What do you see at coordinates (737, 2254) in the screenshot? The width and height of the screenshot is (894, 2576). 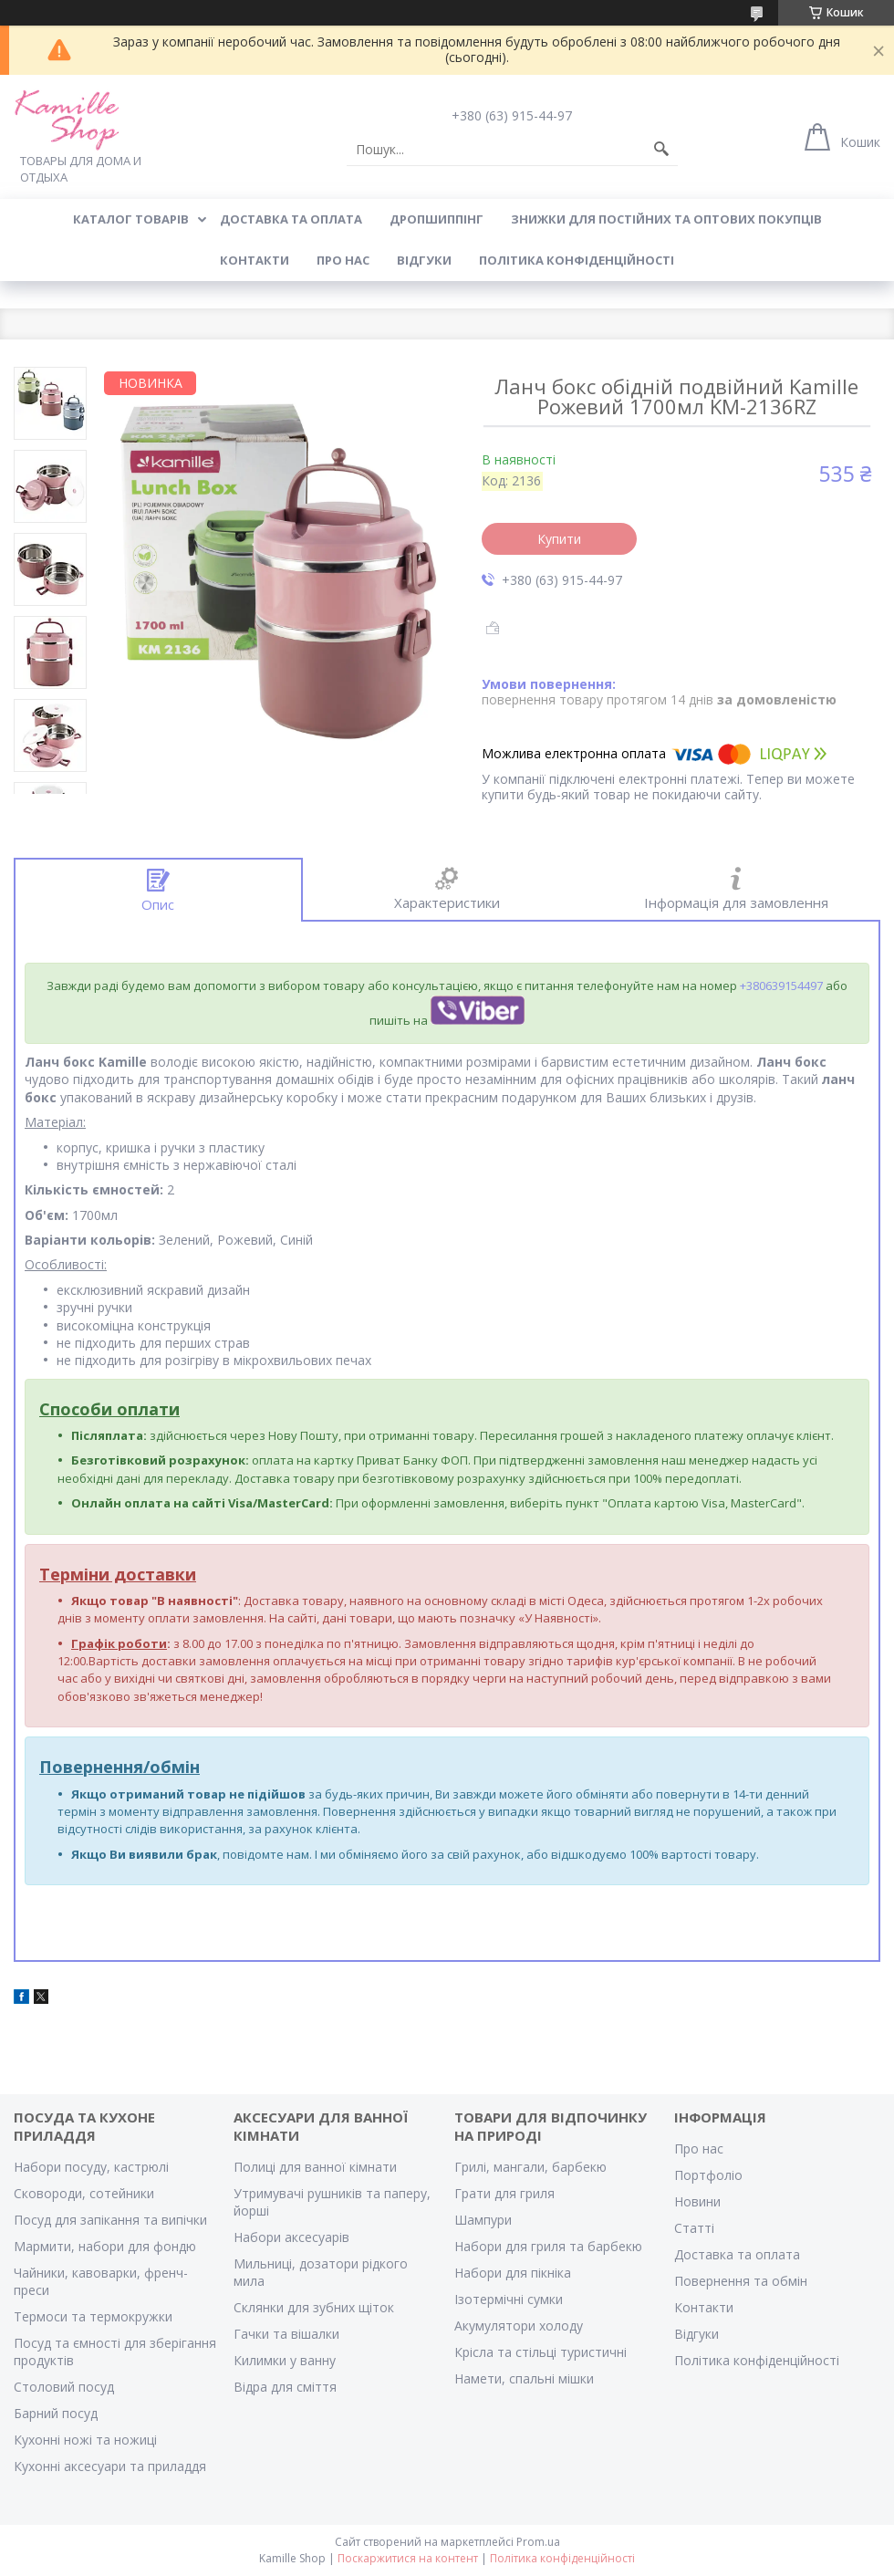 I see `Доставка та оплата` at bounding box center [737, 2254].